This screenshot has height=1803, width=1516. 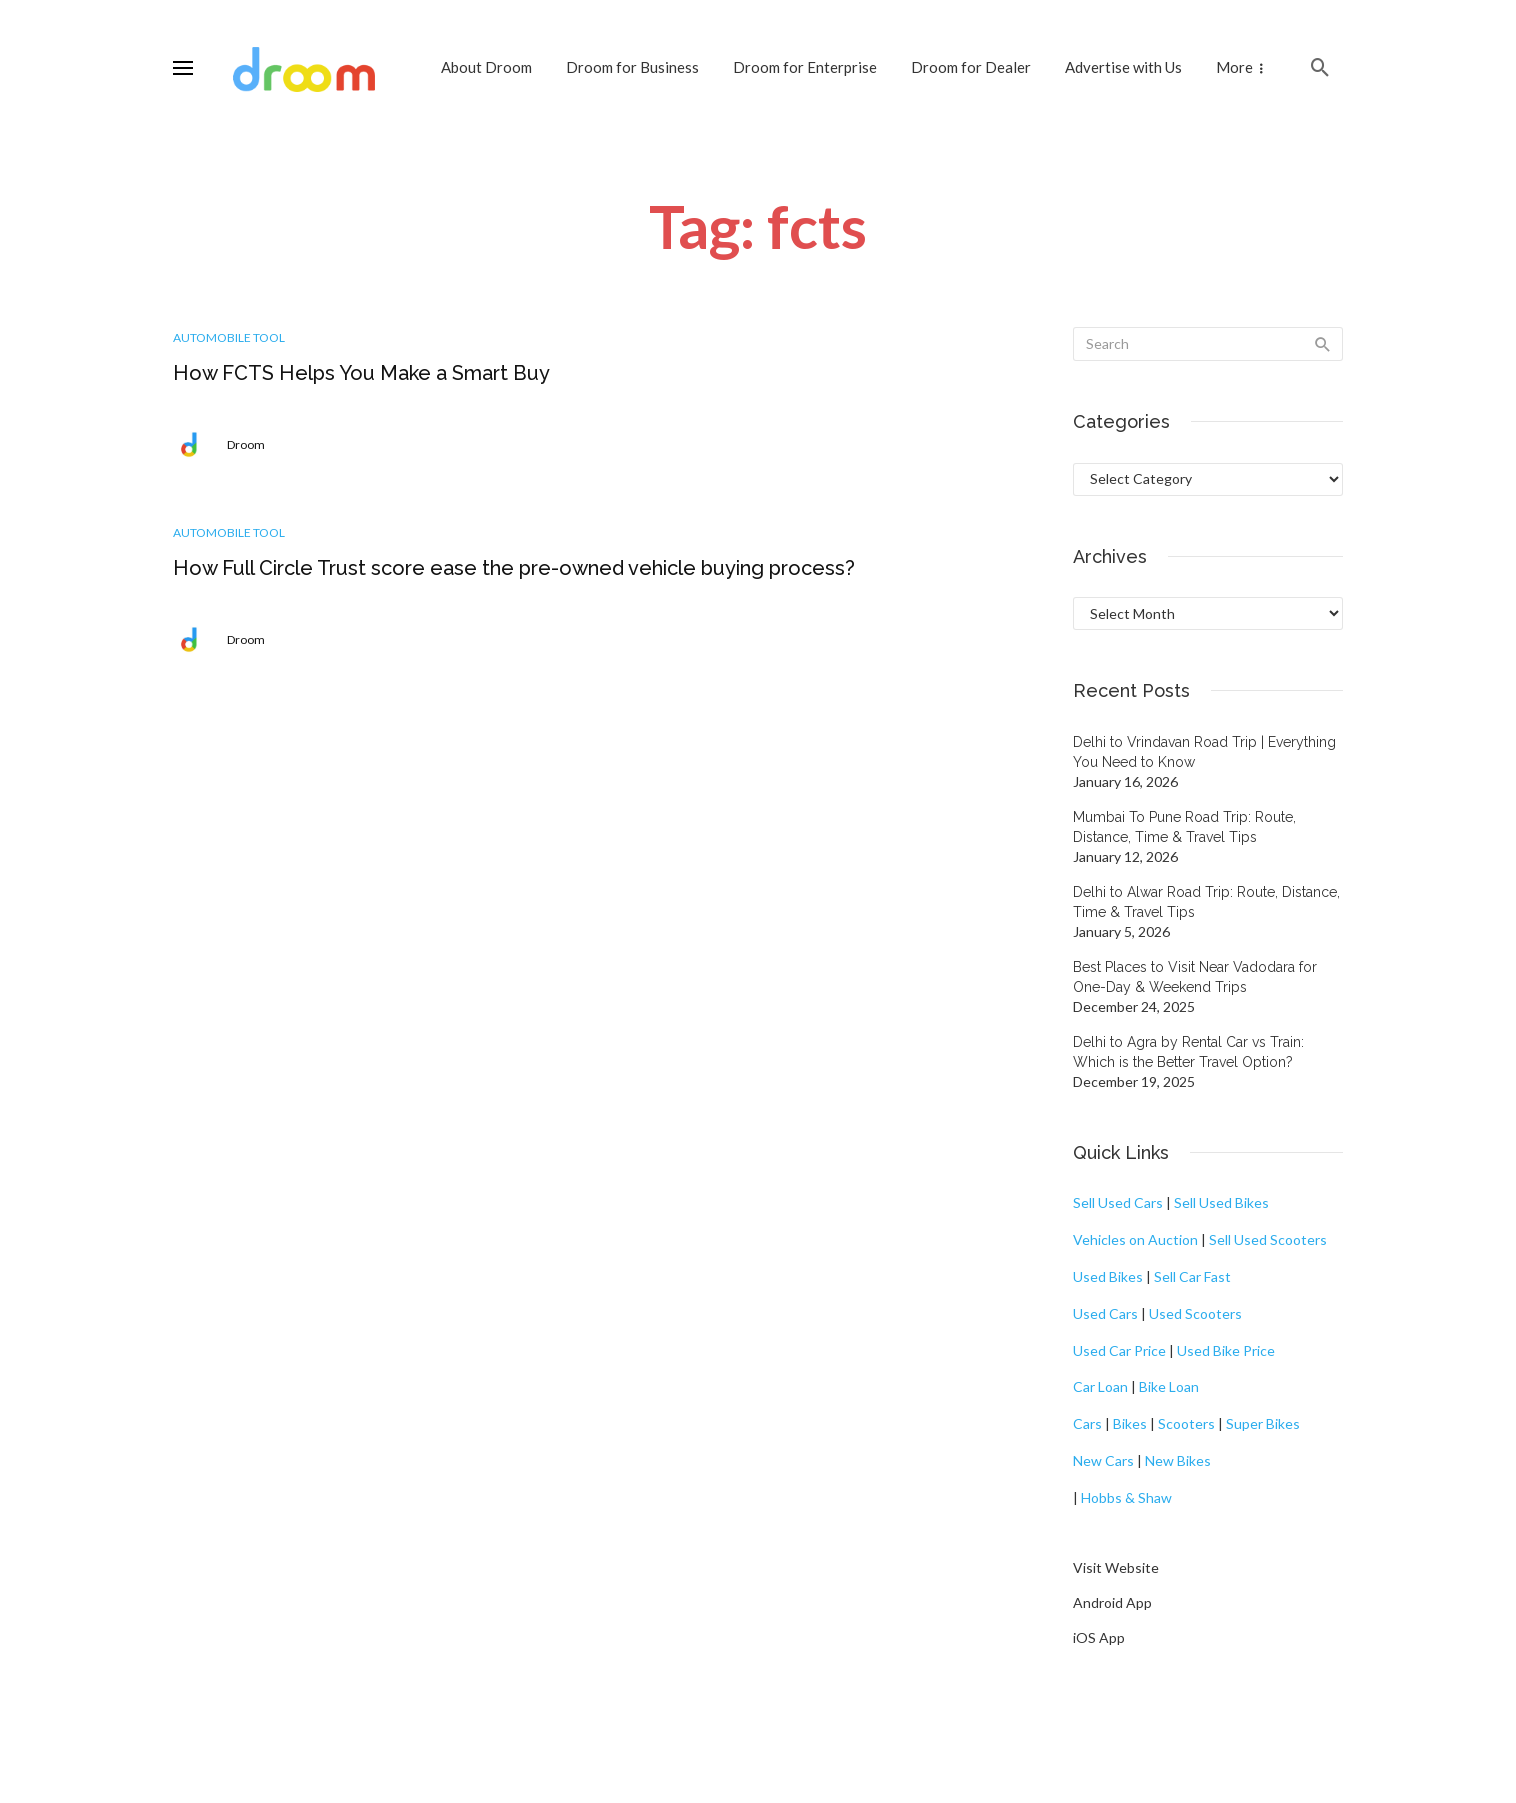 What do you see at coordinates (1169, 1386) in the screenshot?
I see `Bike Loan` at bounding box center [1169, 1386].